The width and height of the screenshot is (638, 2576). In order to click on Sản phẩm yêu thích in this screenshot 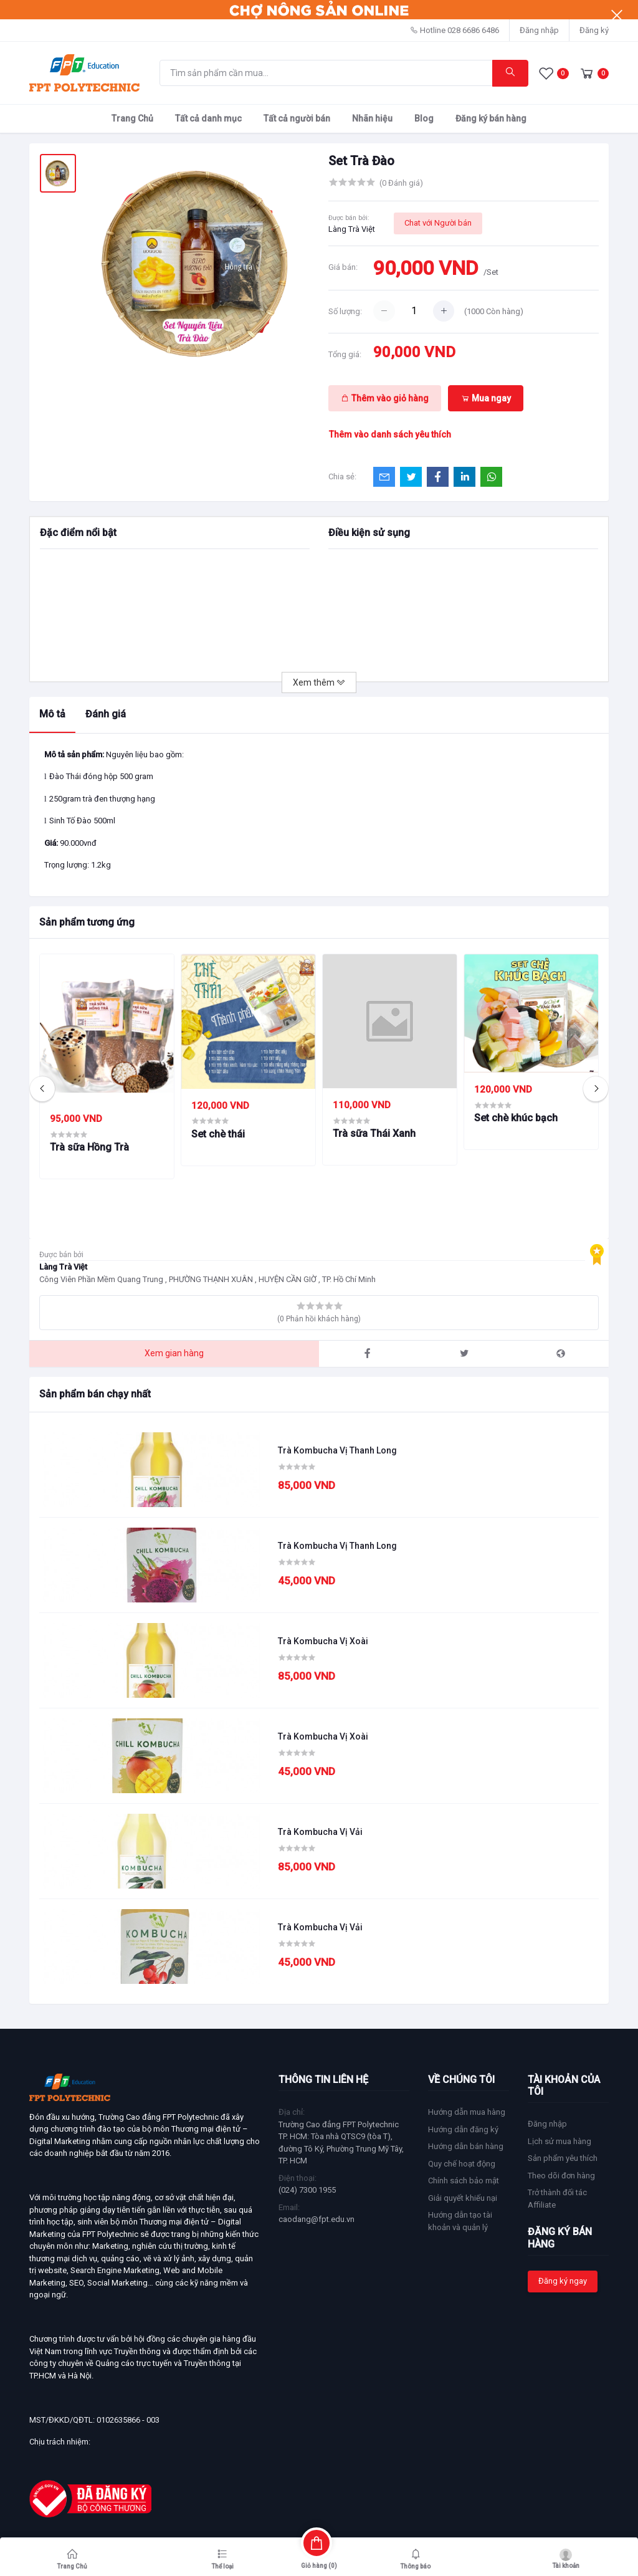, I will do `click(563, 2158)`.